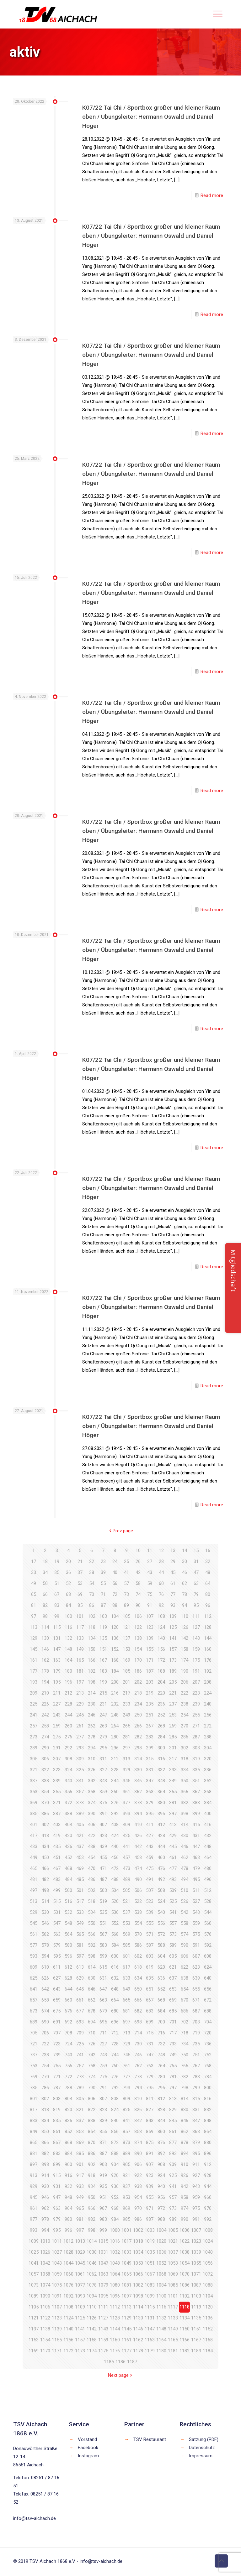  Describe the element at coordinates (115, 1989) in the screenshot. I see `648` at that location.